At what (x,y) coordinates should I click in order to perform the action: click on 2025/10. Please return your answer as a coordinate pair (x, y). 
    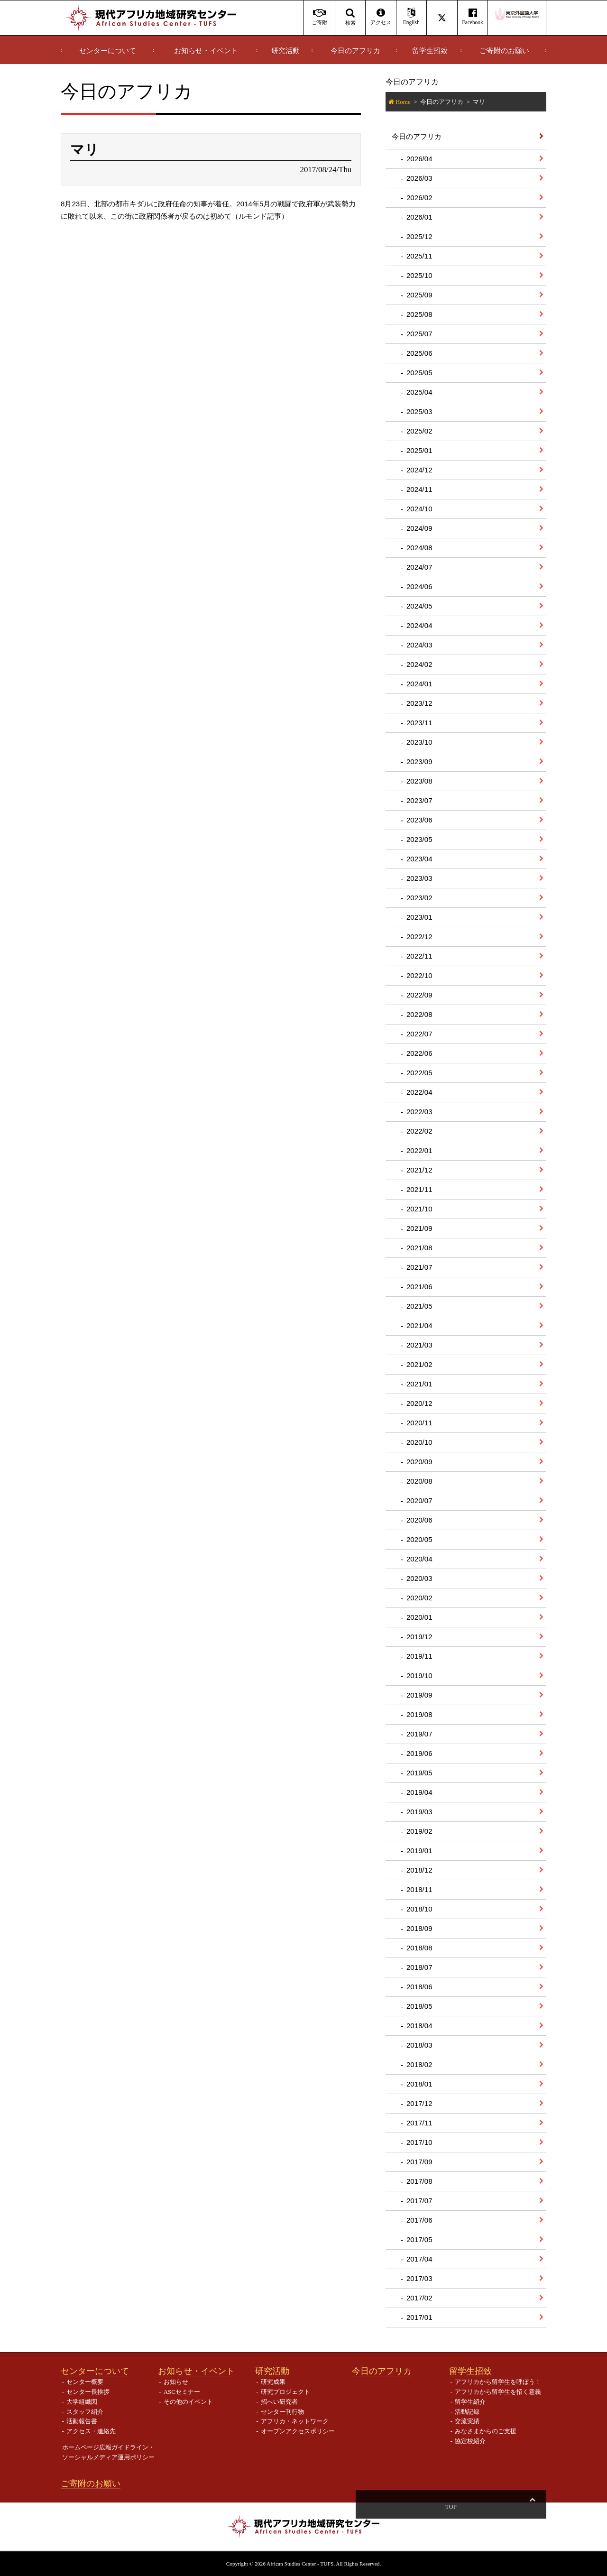
    Looking at the image, I should click on (419, 275).